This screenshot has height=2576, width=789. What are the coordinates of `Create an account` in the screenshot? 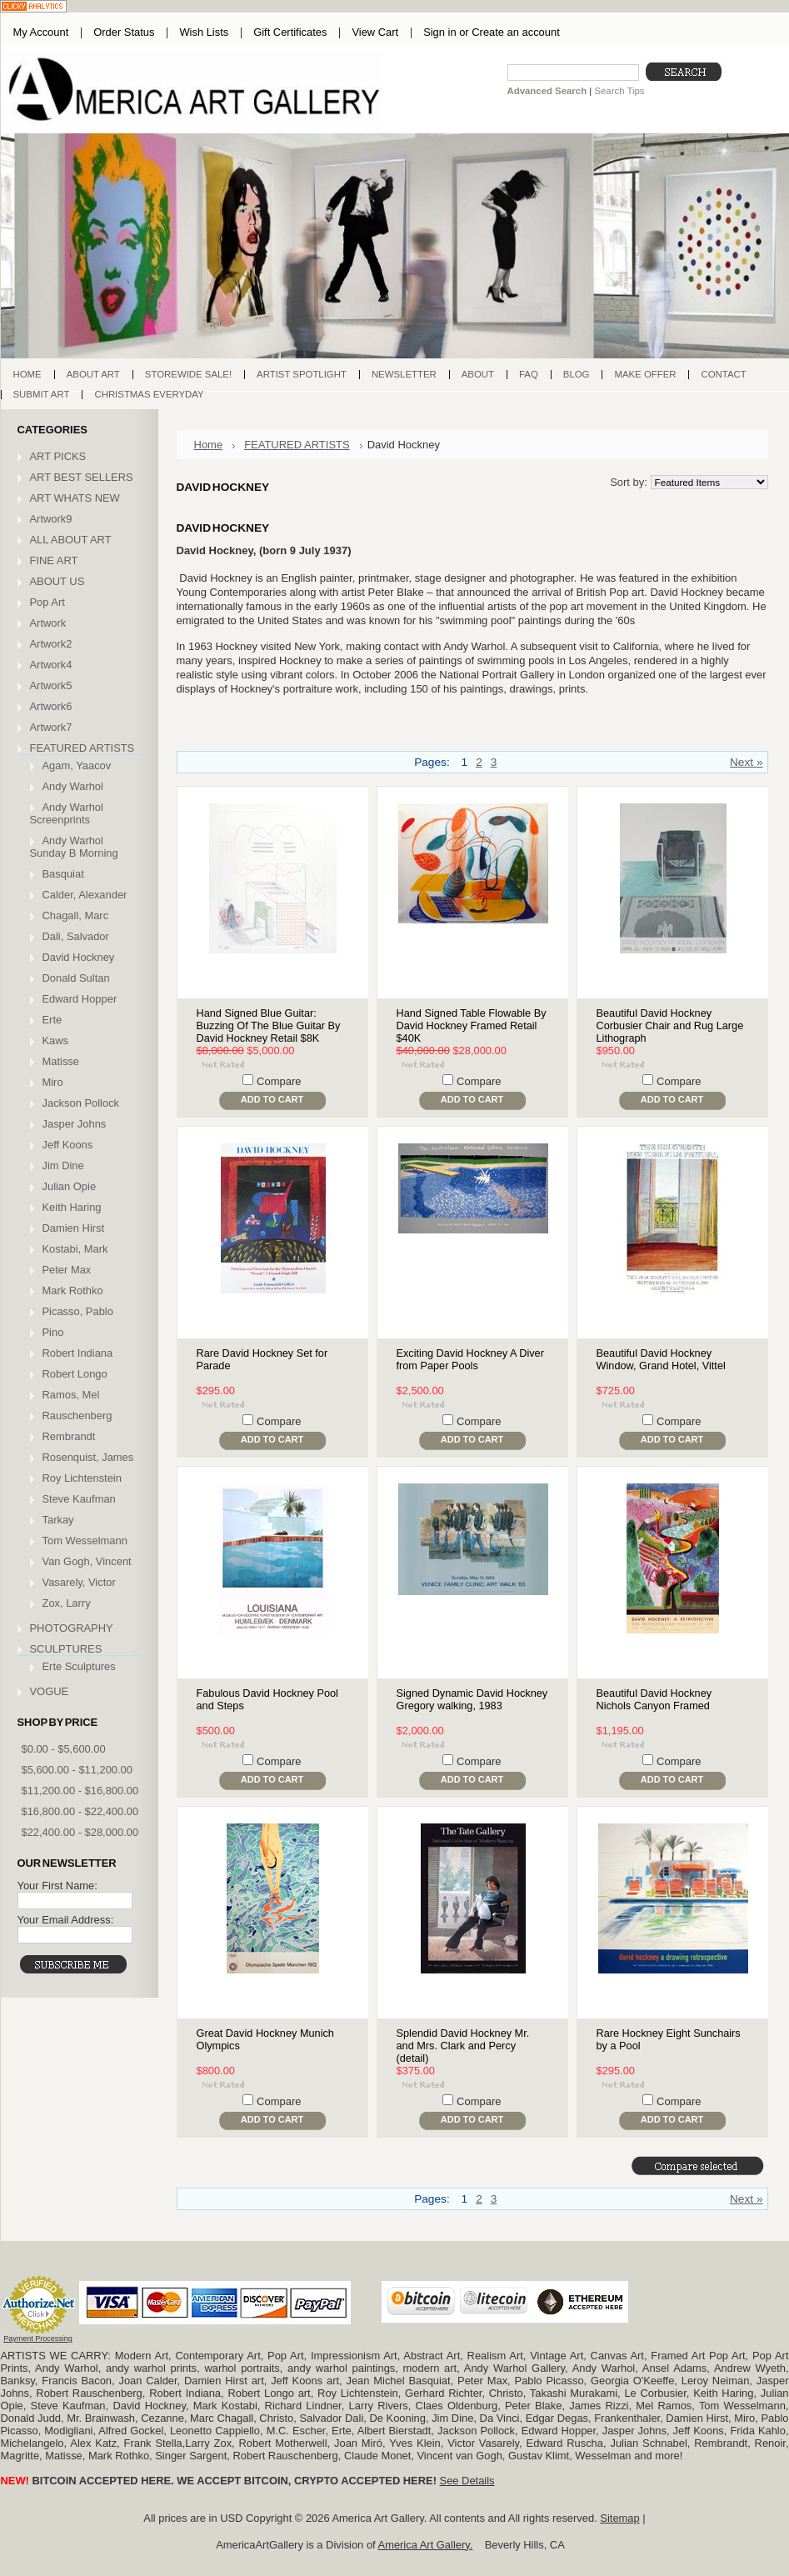 It's located at (515, 32).